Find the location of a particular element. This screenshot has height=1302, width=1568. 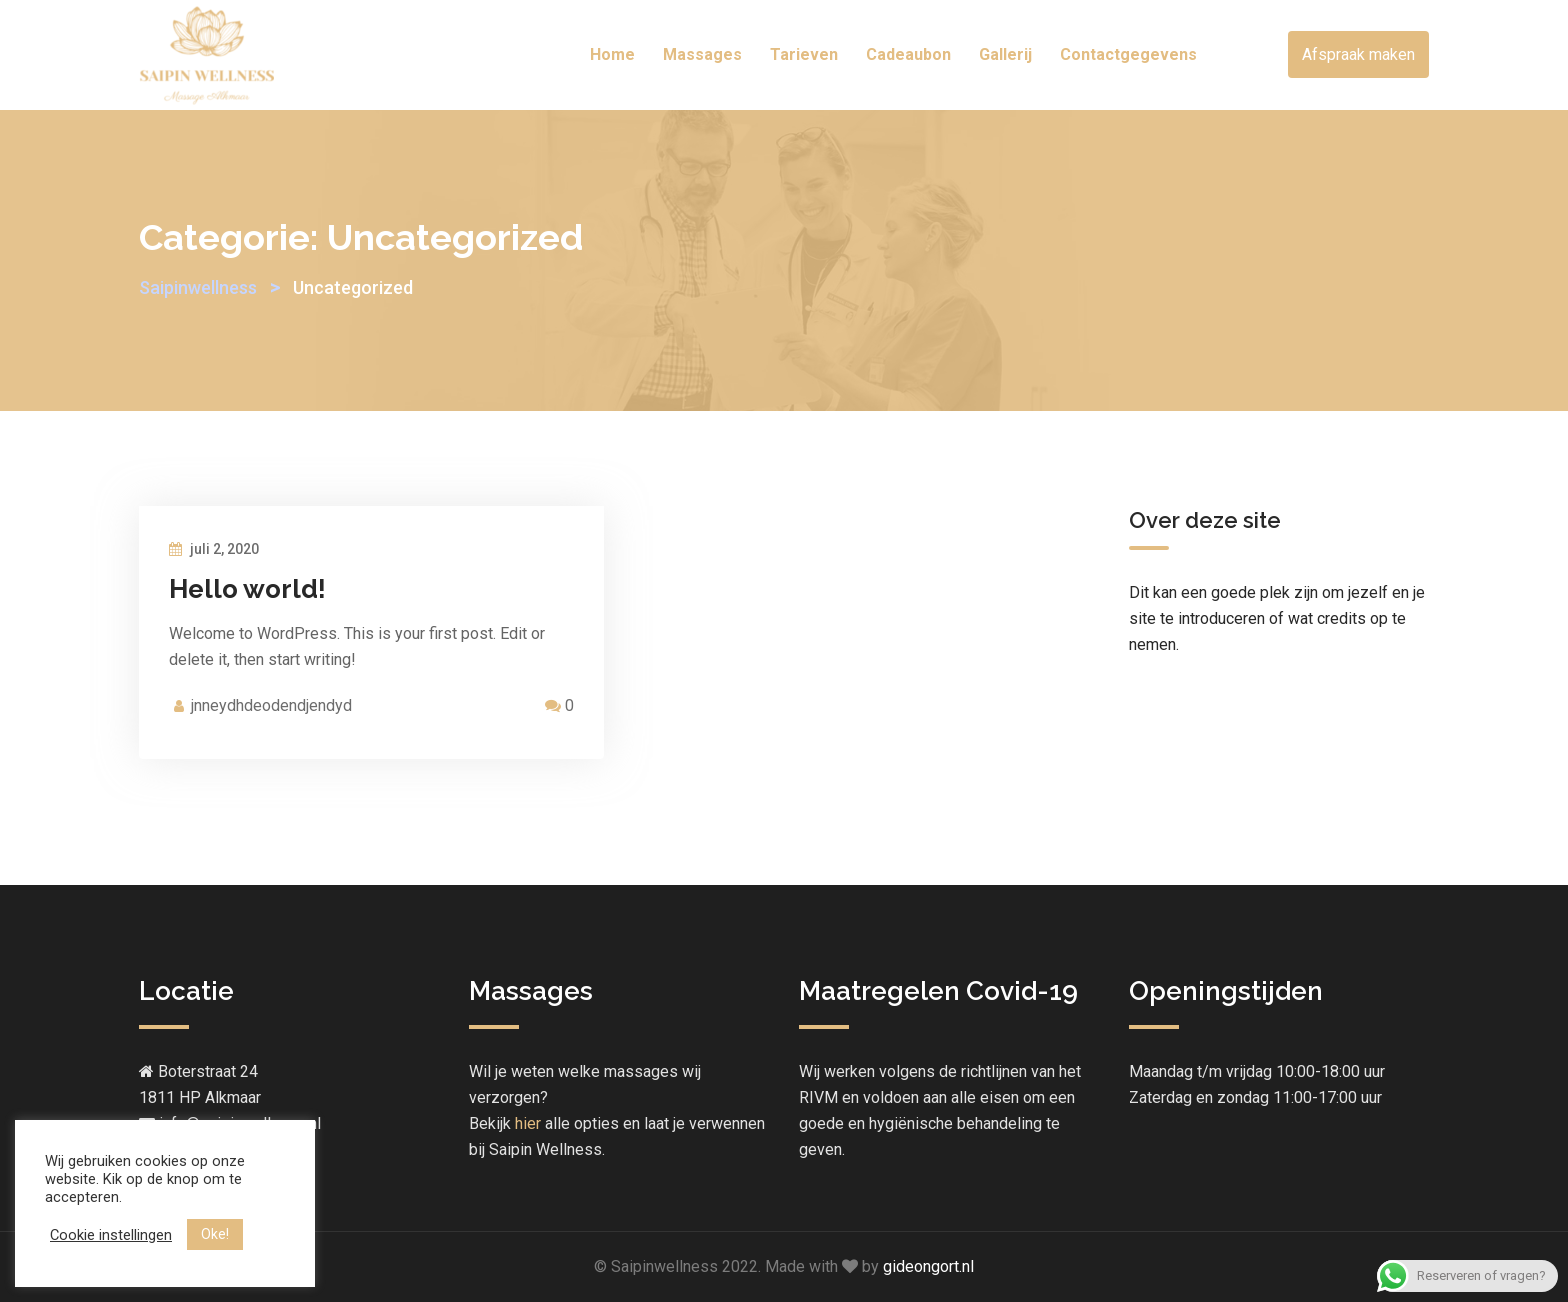

Gallerij is located at coordinates (1005, 54).